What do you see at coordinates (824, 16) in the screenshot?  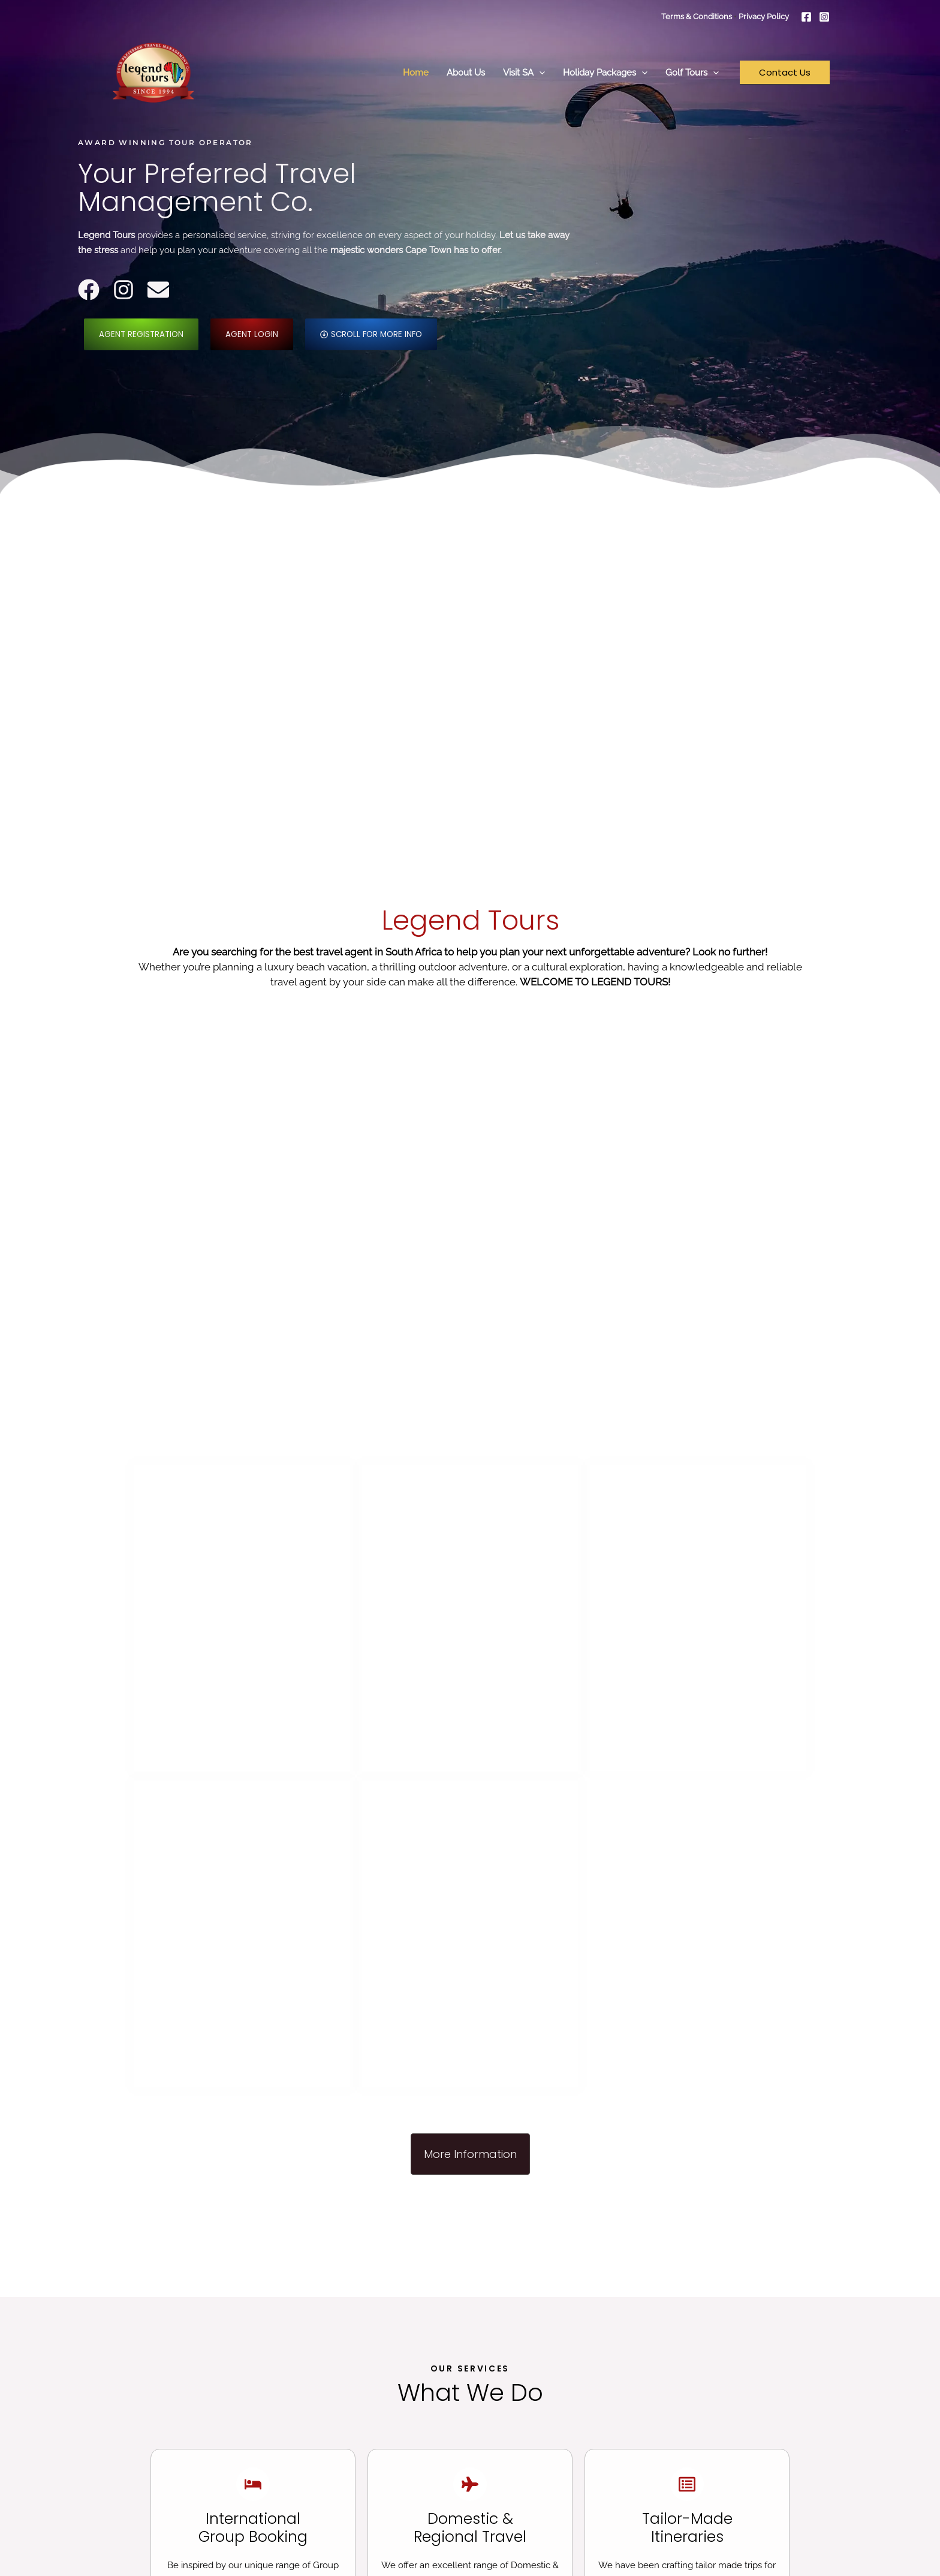 I see `[Instagram]` at bounding box center [824, 16].